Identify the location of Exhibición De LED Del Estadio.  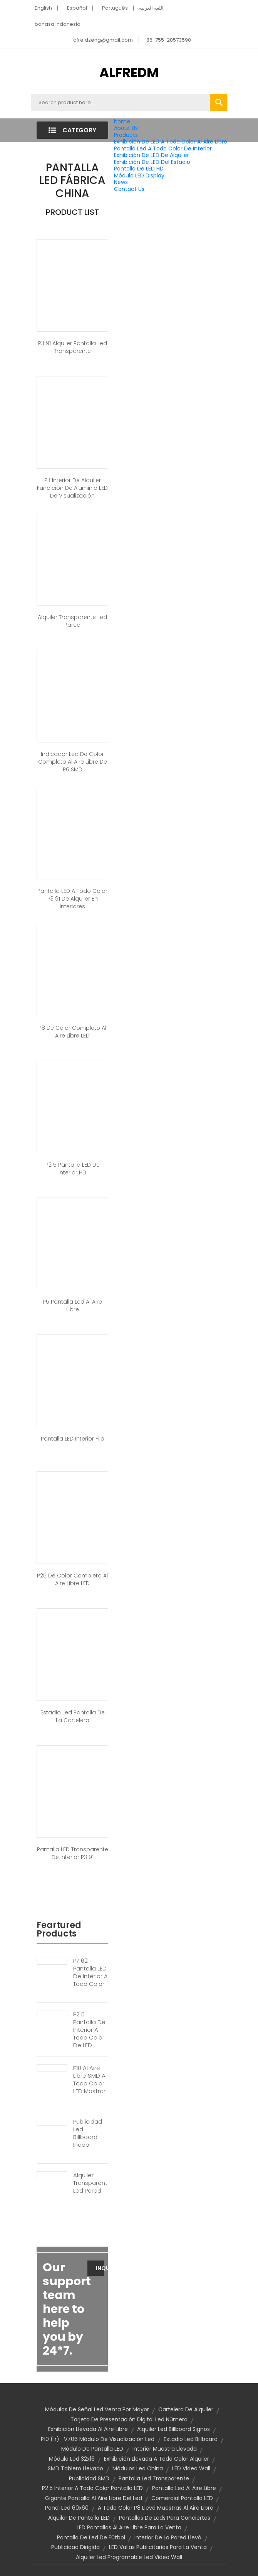
(152, 162).